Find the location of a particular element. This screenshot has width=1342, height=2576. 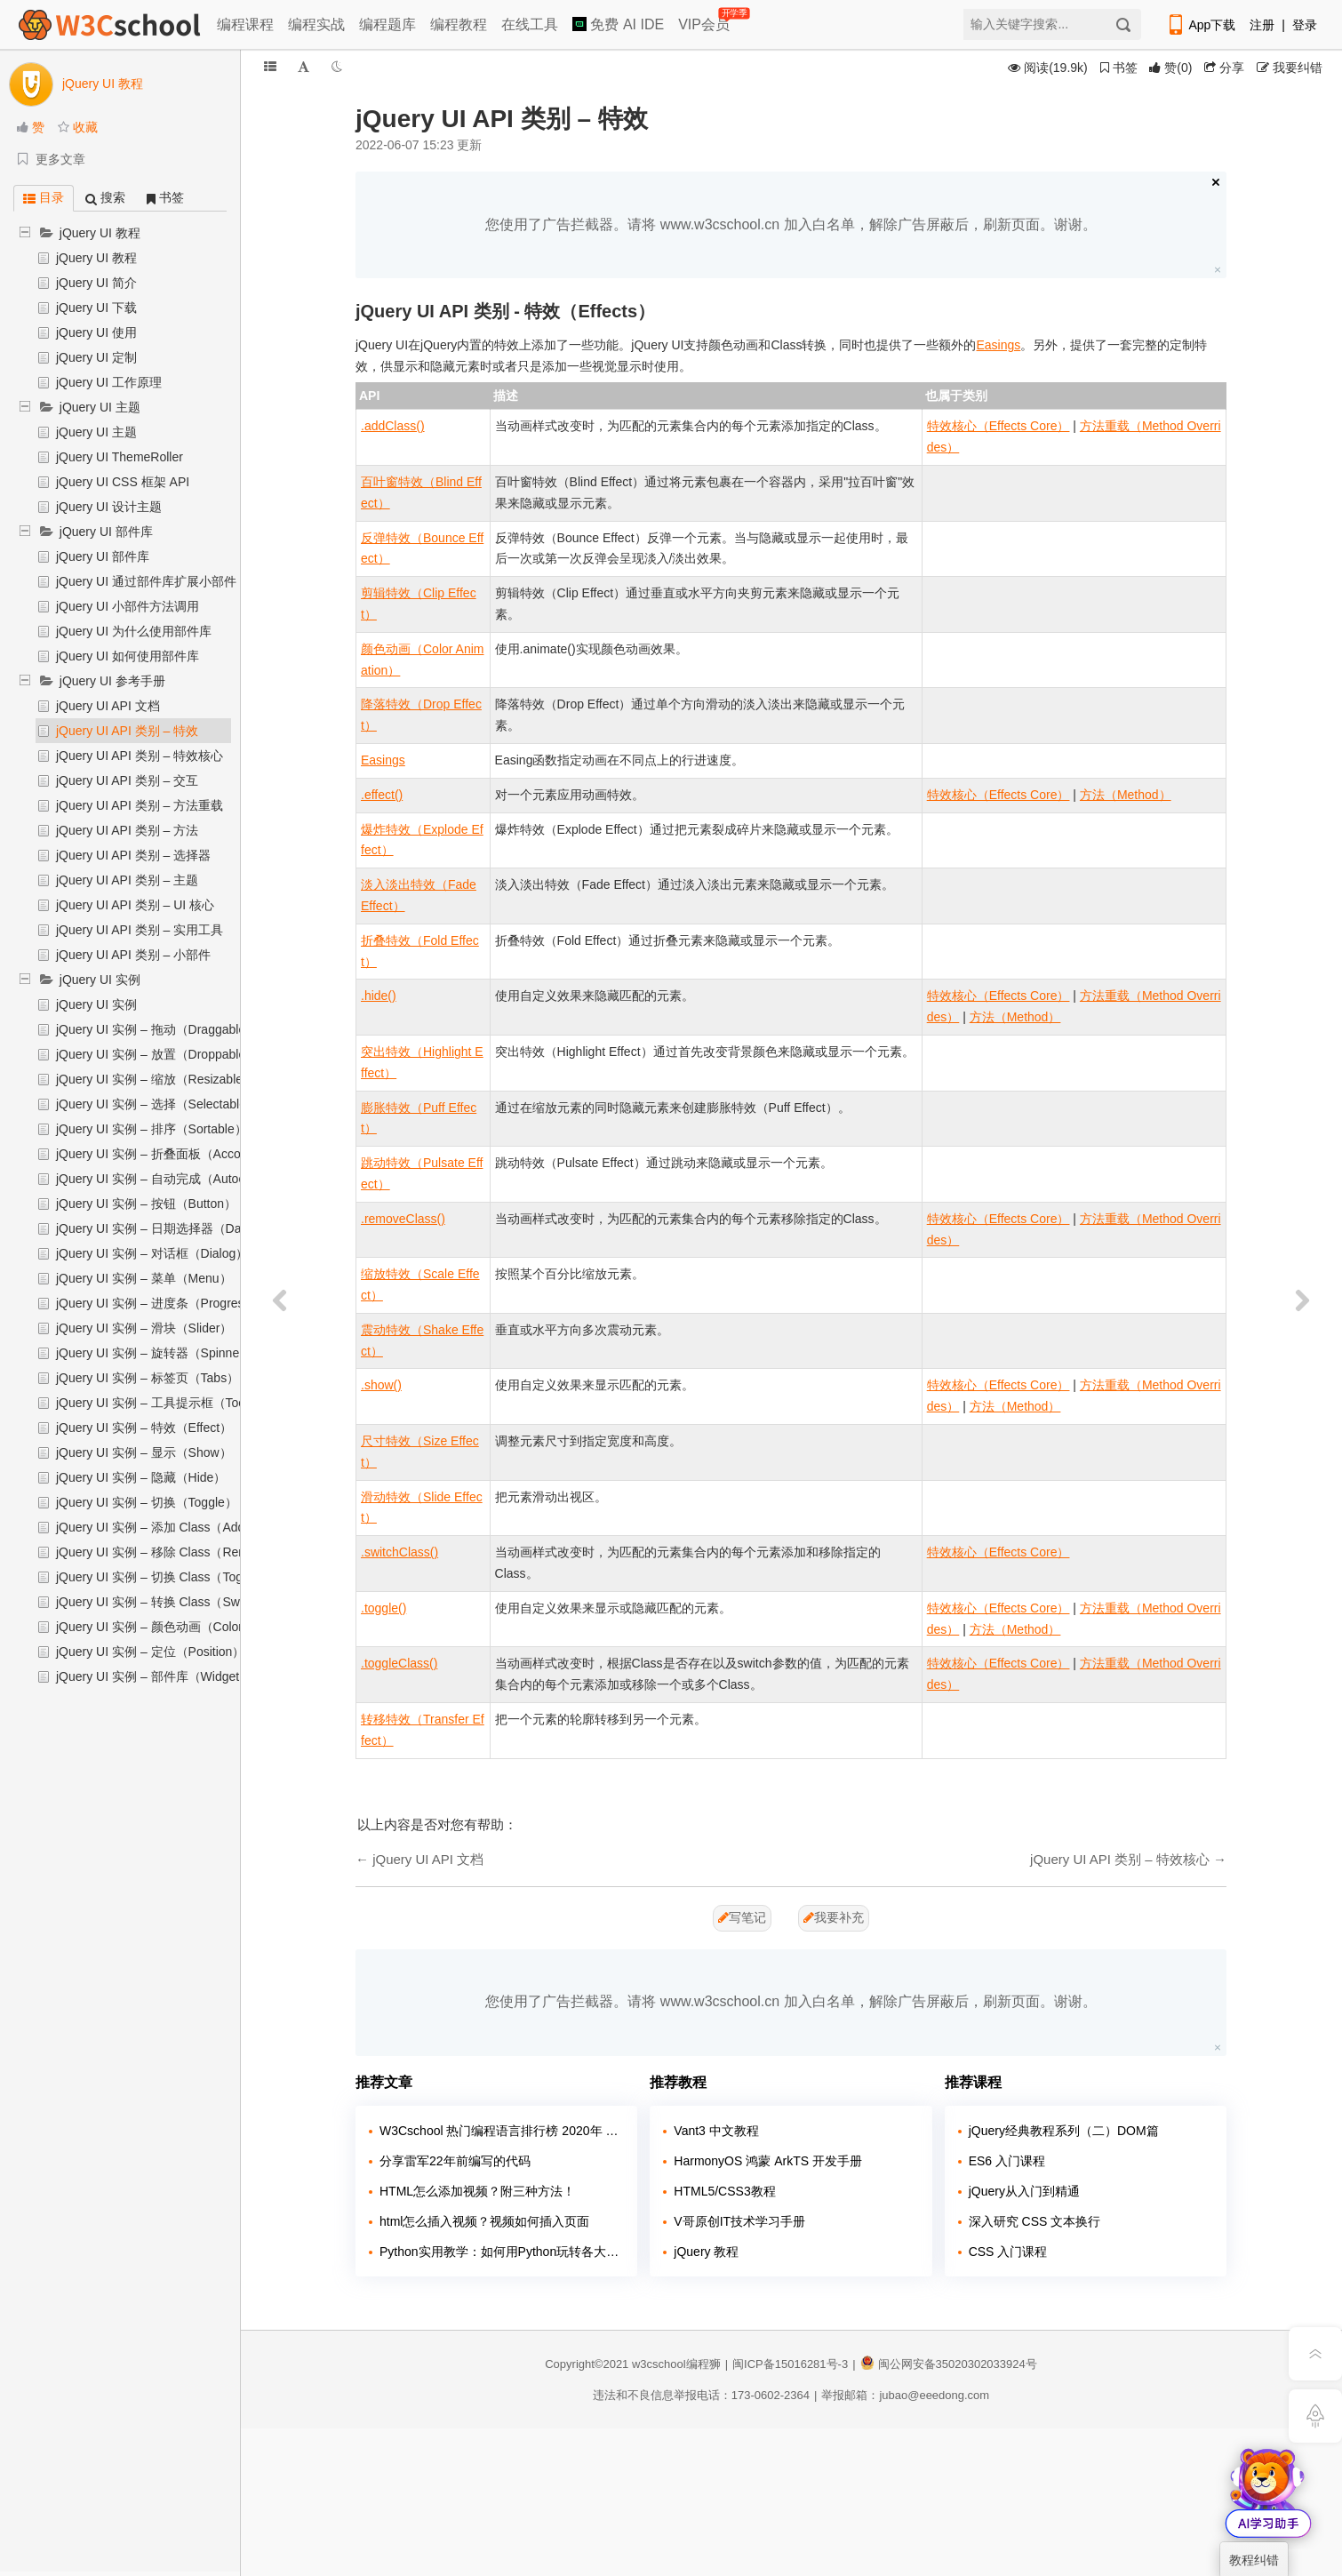

.switchClass() is located at coordinates (399, 1552).